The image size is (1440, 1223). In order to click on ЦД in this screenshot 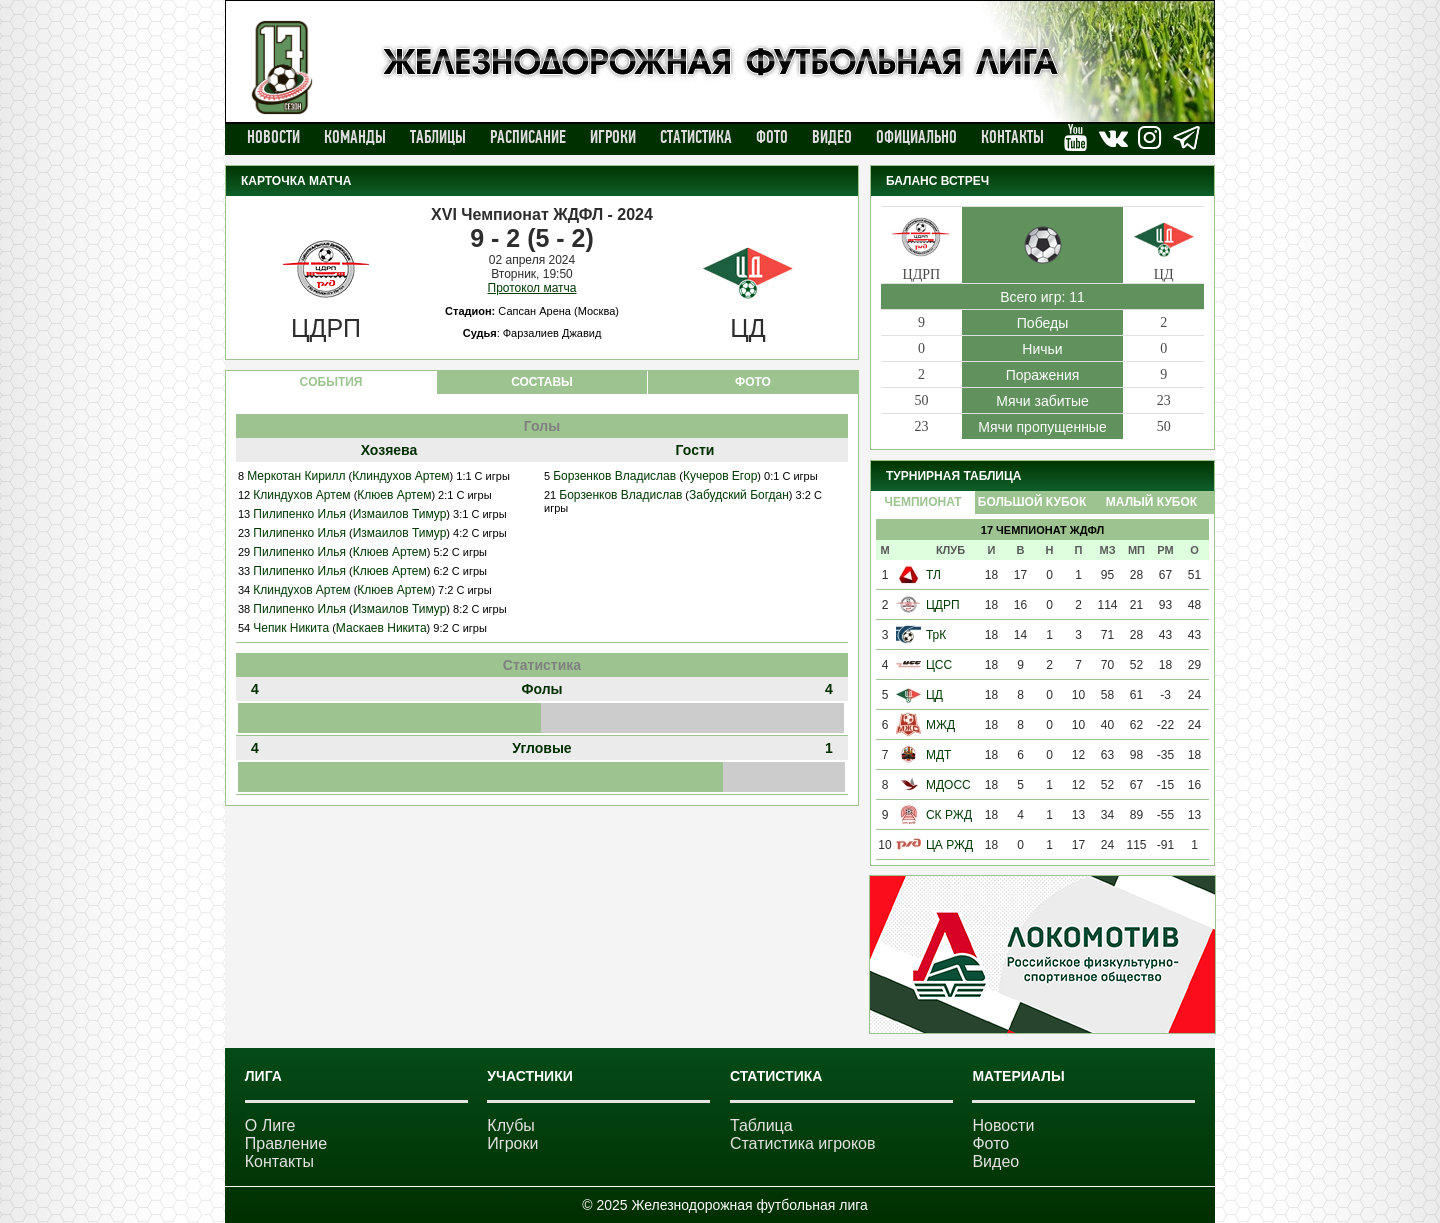, I will do `click(934, 695)`.